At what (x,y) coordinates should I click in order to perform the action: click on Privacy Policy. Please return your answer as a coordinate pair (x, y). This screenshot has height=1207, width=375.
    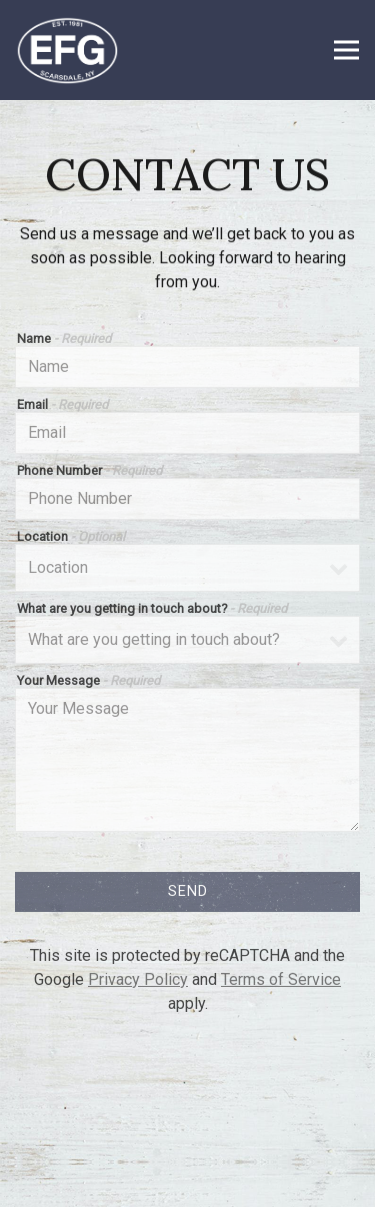
    Looking at the image, I should click on (138, 982).